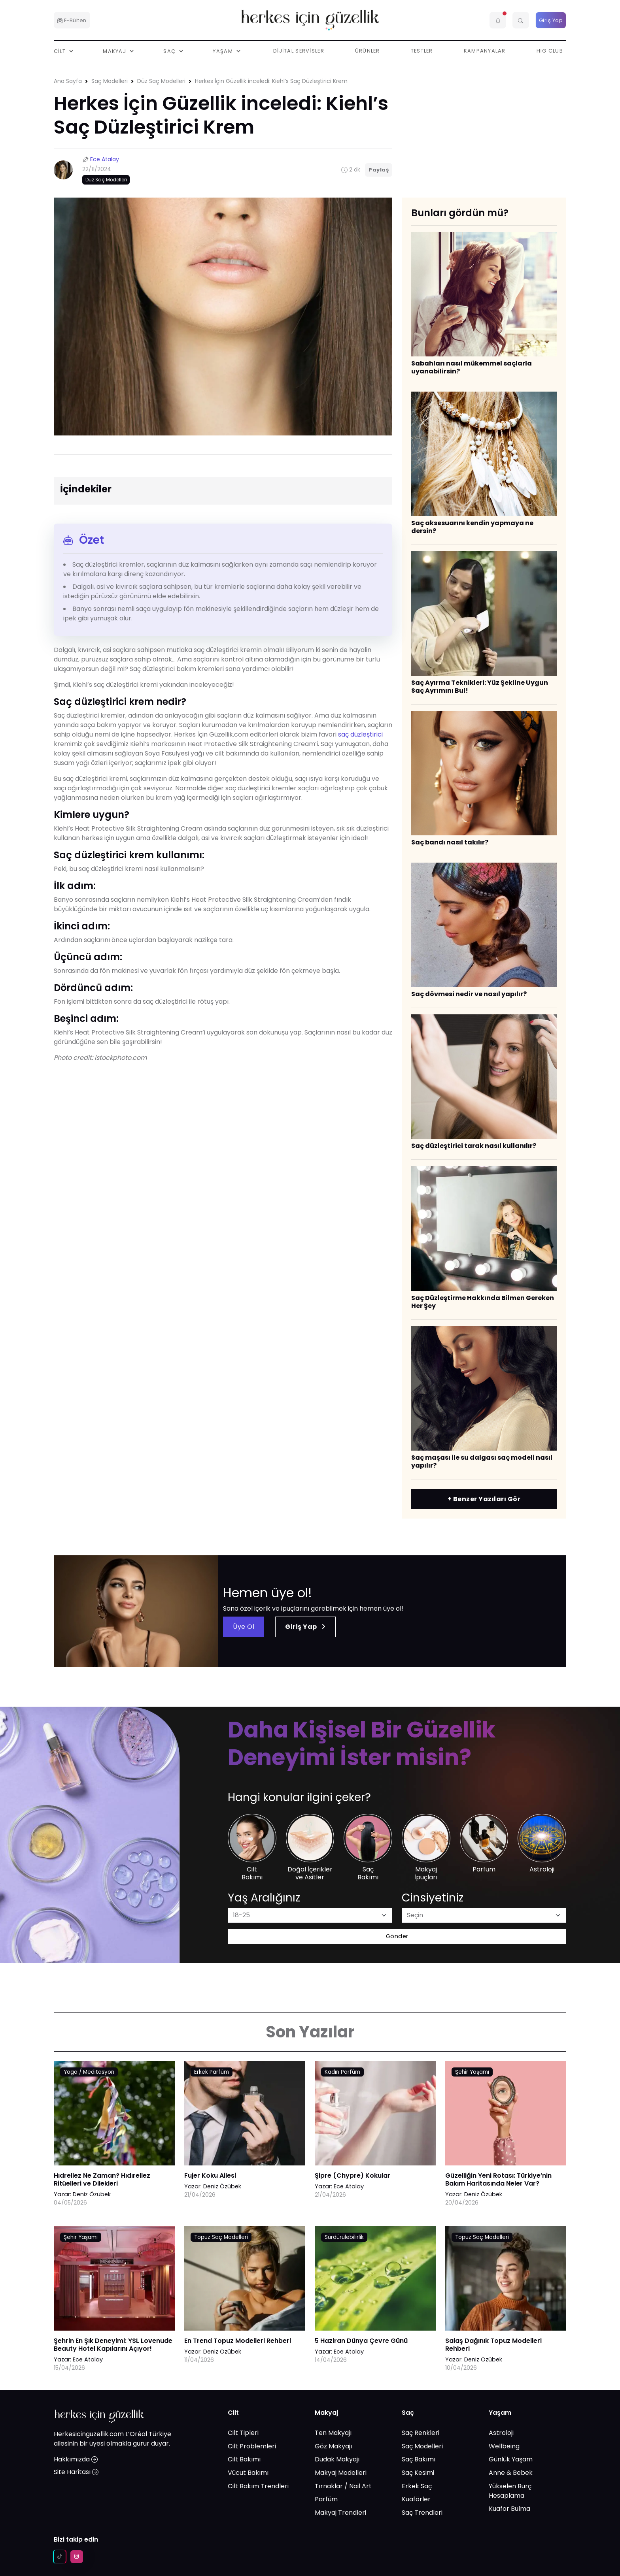 This screenshot has width=620, height=2576. I want to click on Fujer Koku Ailesi, so click(210, 2175).